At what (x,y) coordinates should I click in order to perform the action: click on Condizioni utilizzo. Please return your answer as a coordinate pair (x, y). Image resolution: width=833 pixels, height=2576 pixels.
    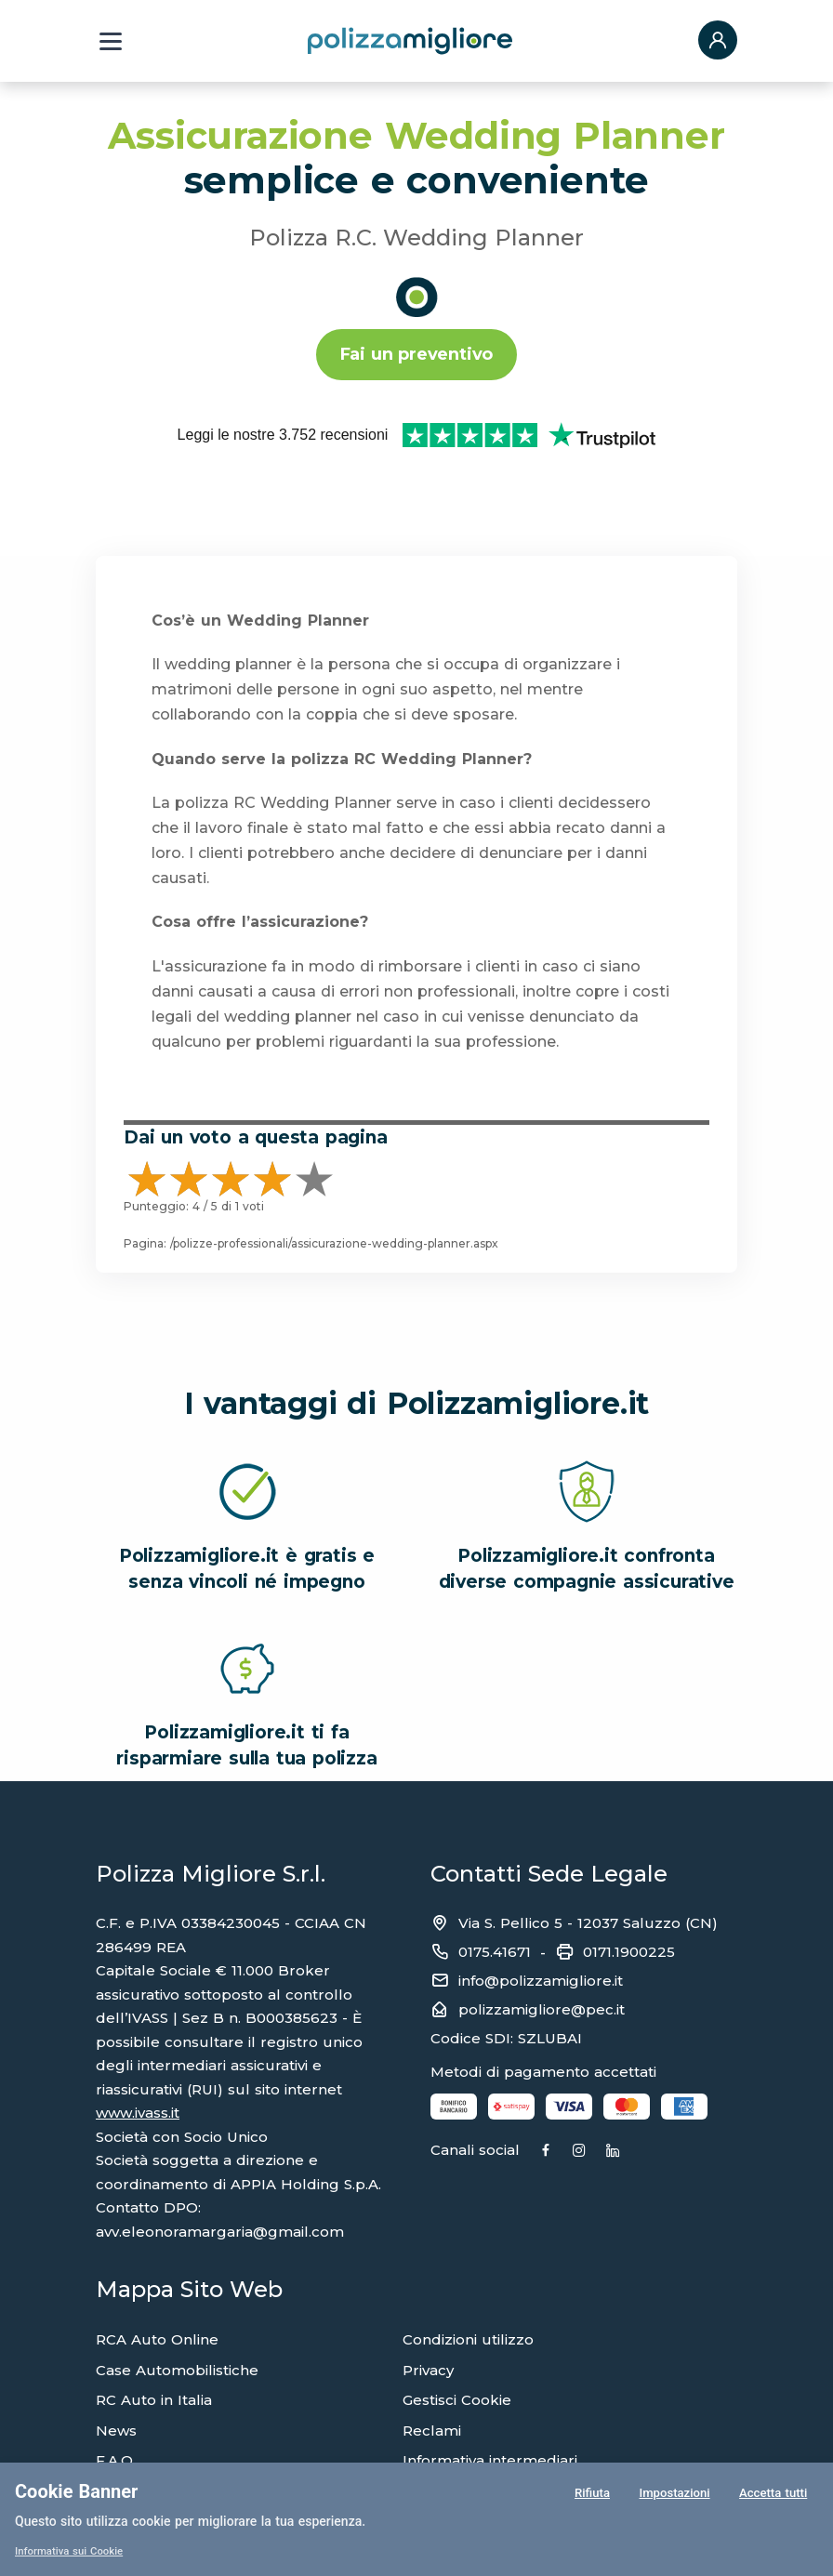
    Looking at the image, I should click on (468, 2278).